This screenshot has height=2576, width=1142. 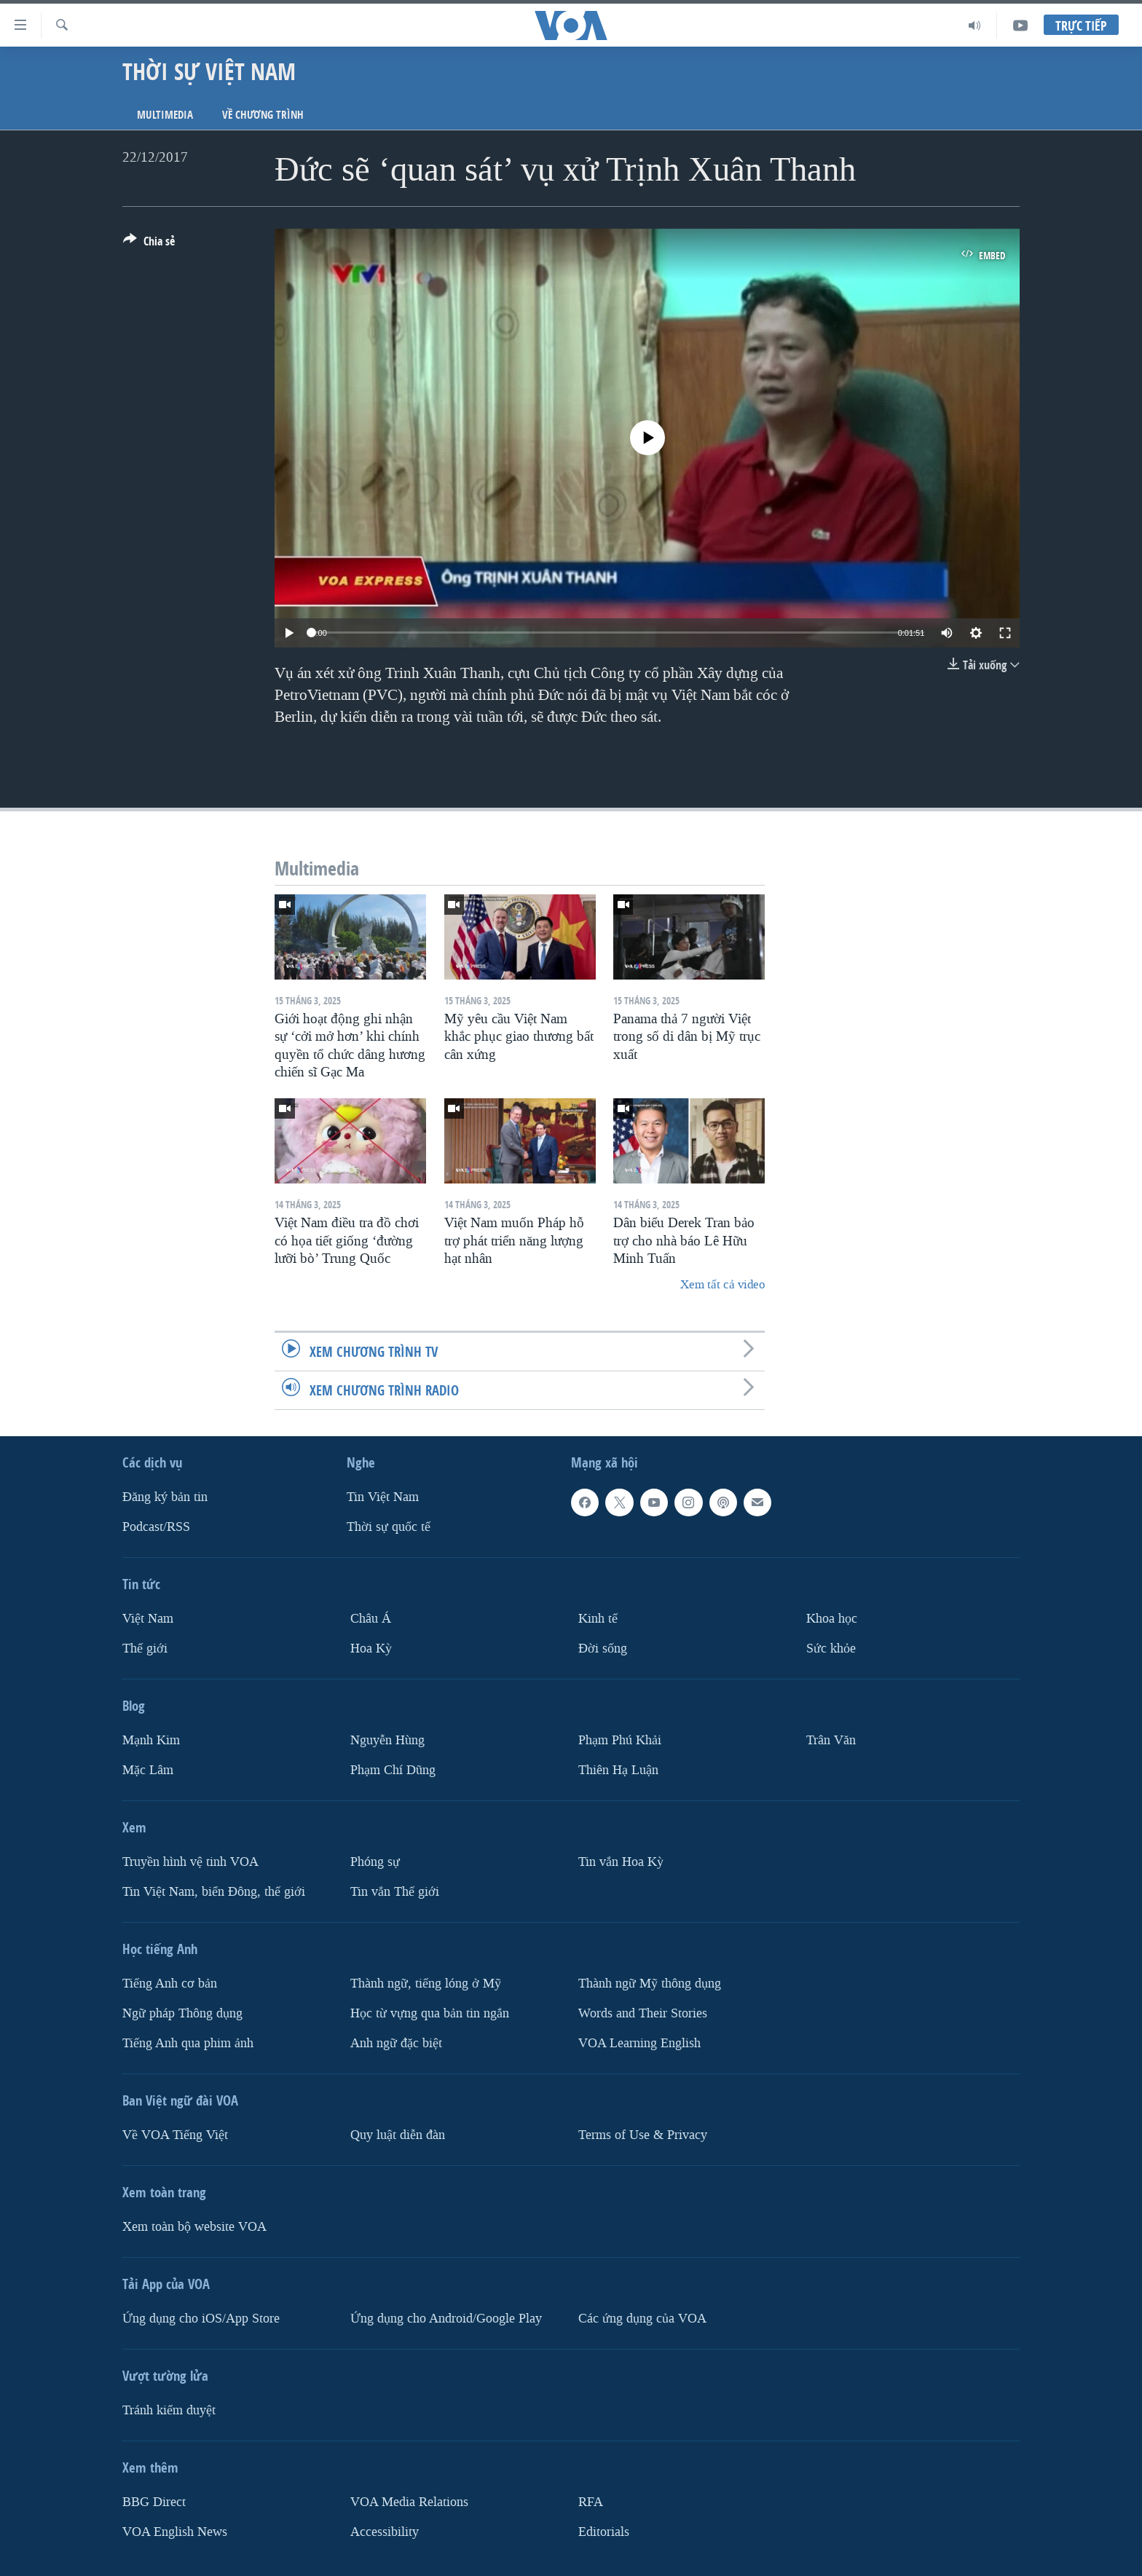 I want to click on Tiếng Anh qua phim ảnh, so click(x=187, y=2042).